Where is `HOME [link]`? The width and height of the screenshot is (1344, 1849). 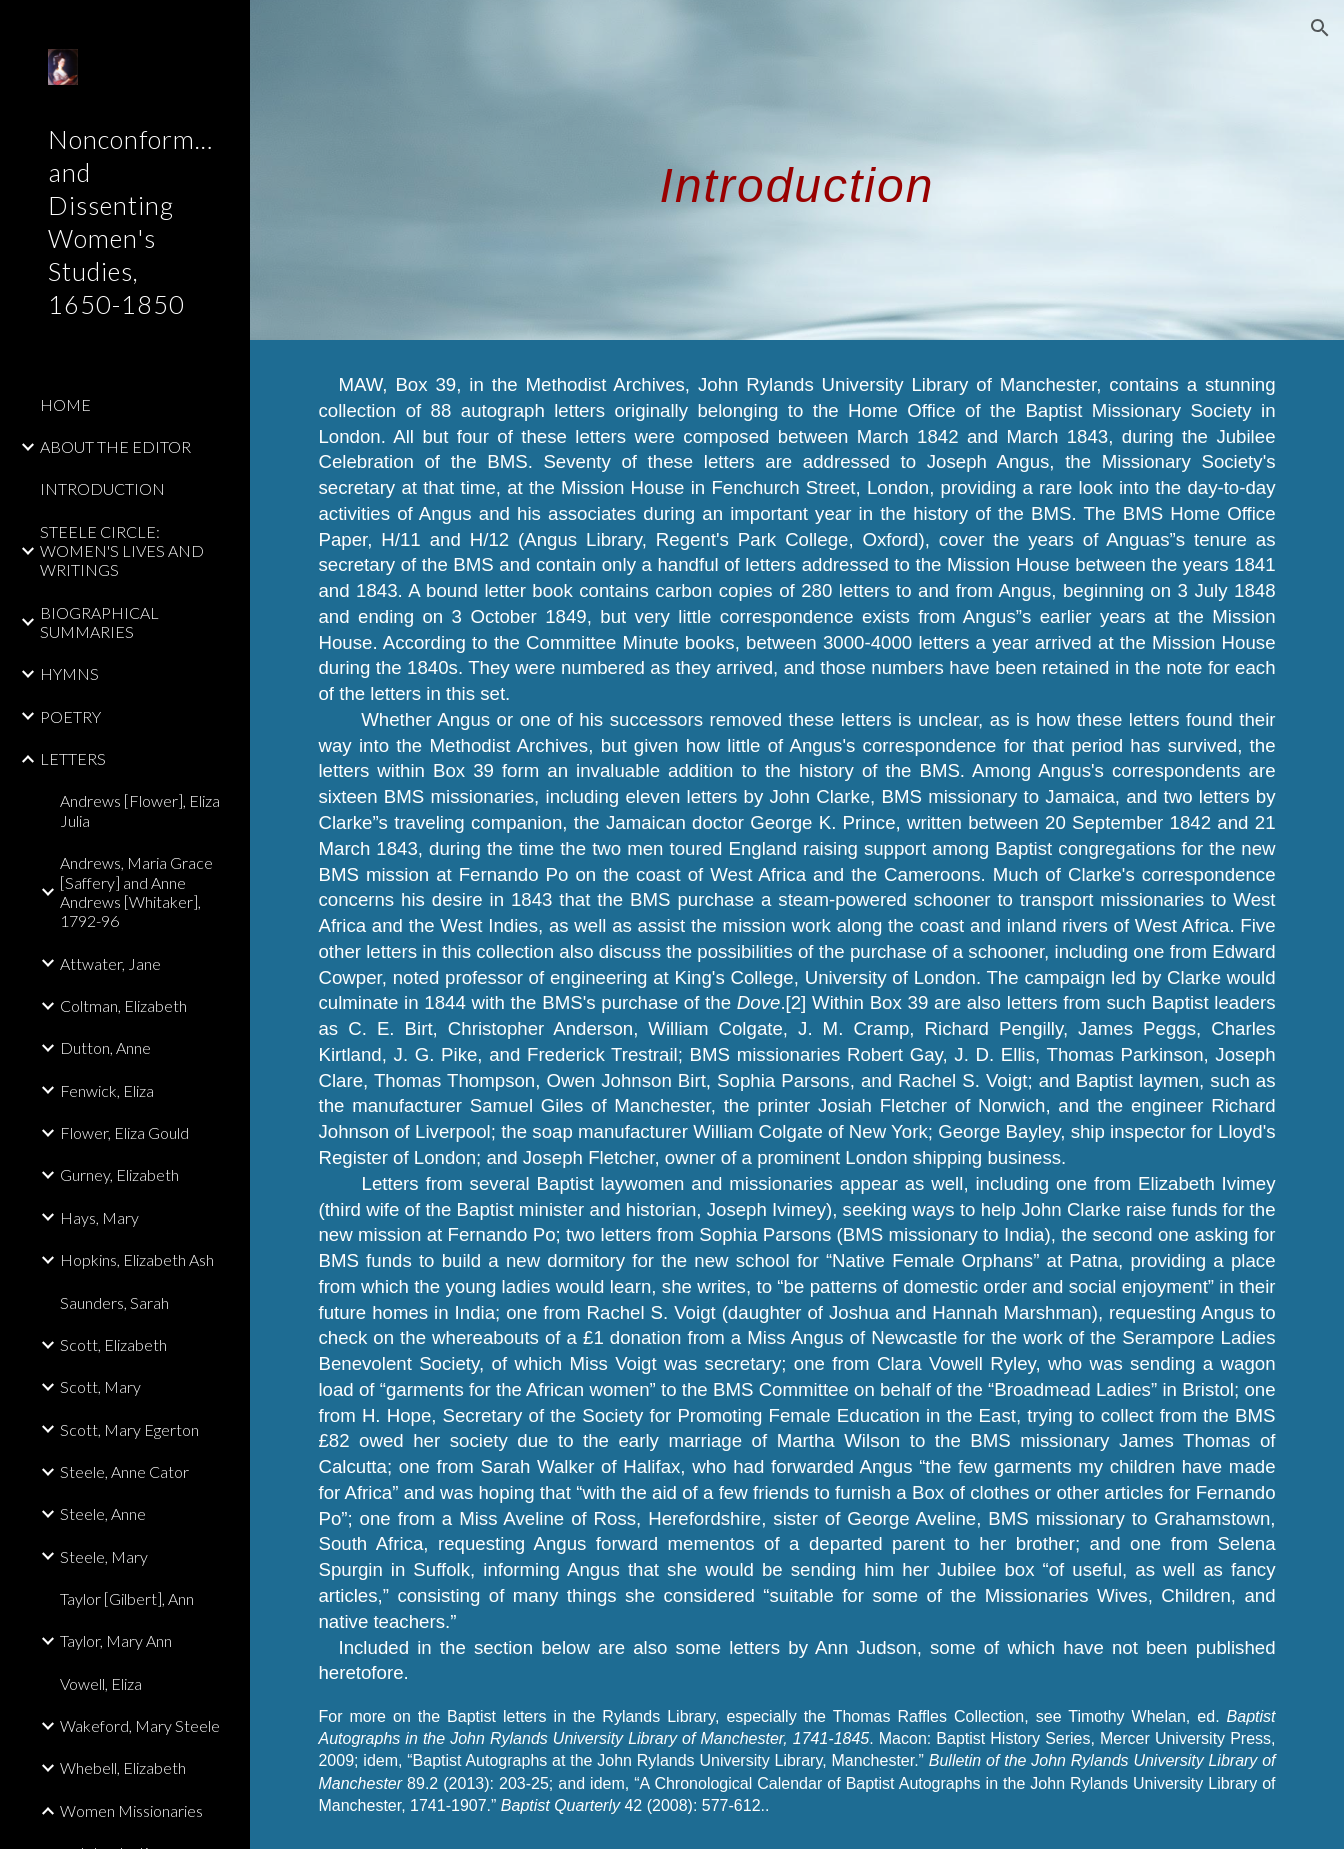 HOME [link] is located at coordinates (65, 404).